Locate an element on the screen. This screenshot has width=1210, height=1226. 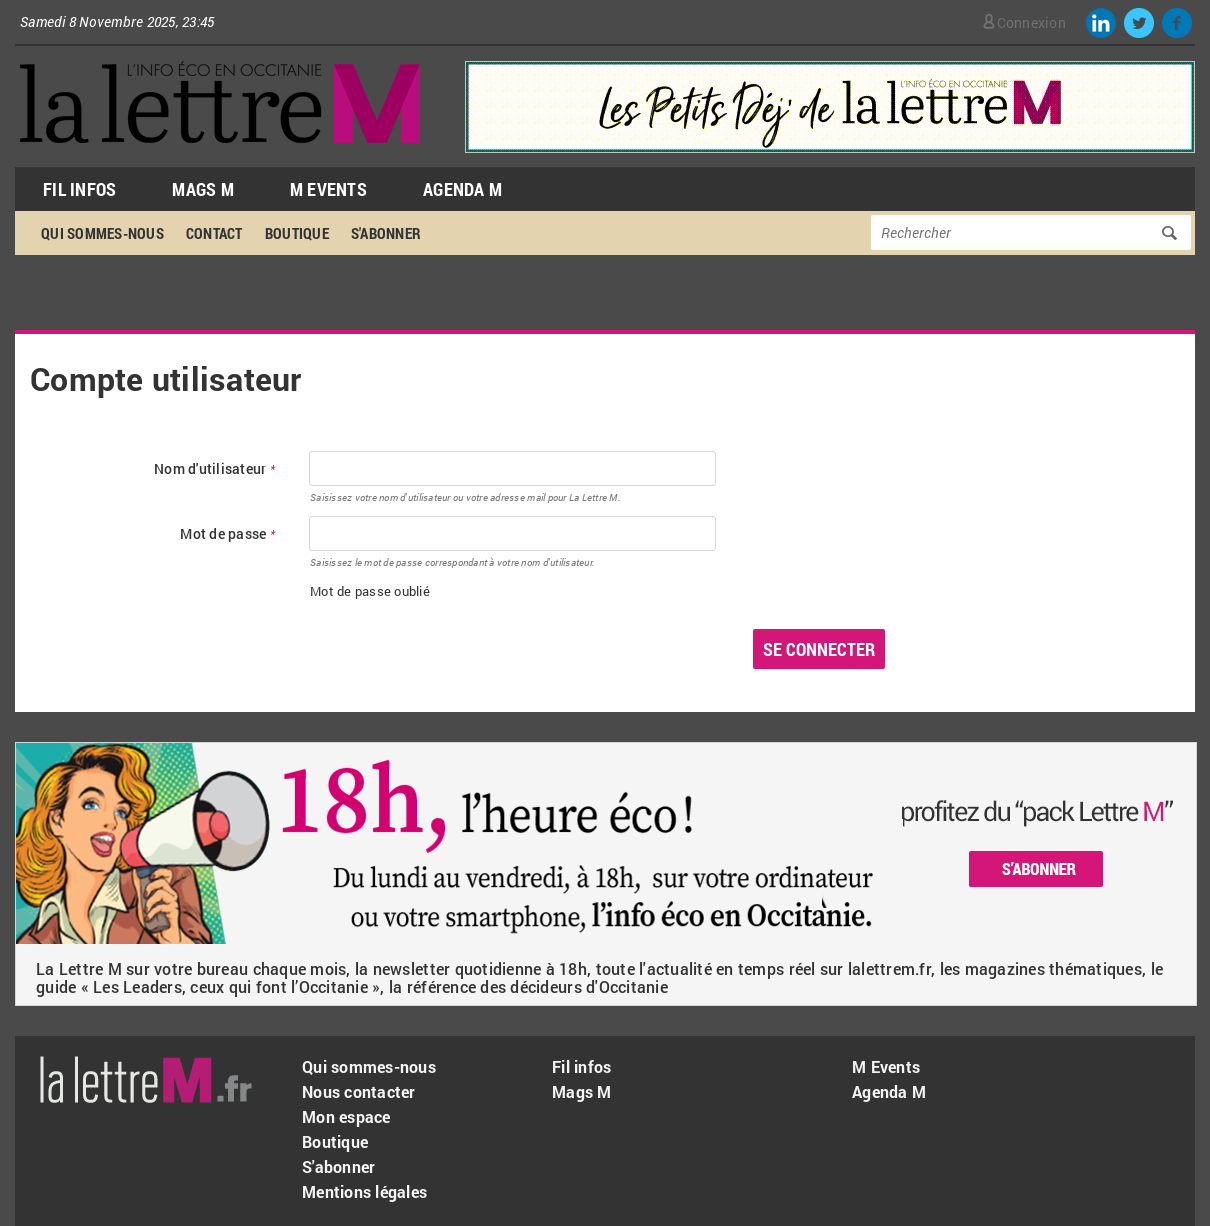
Mon espace is located at coordinates (346, 1116).